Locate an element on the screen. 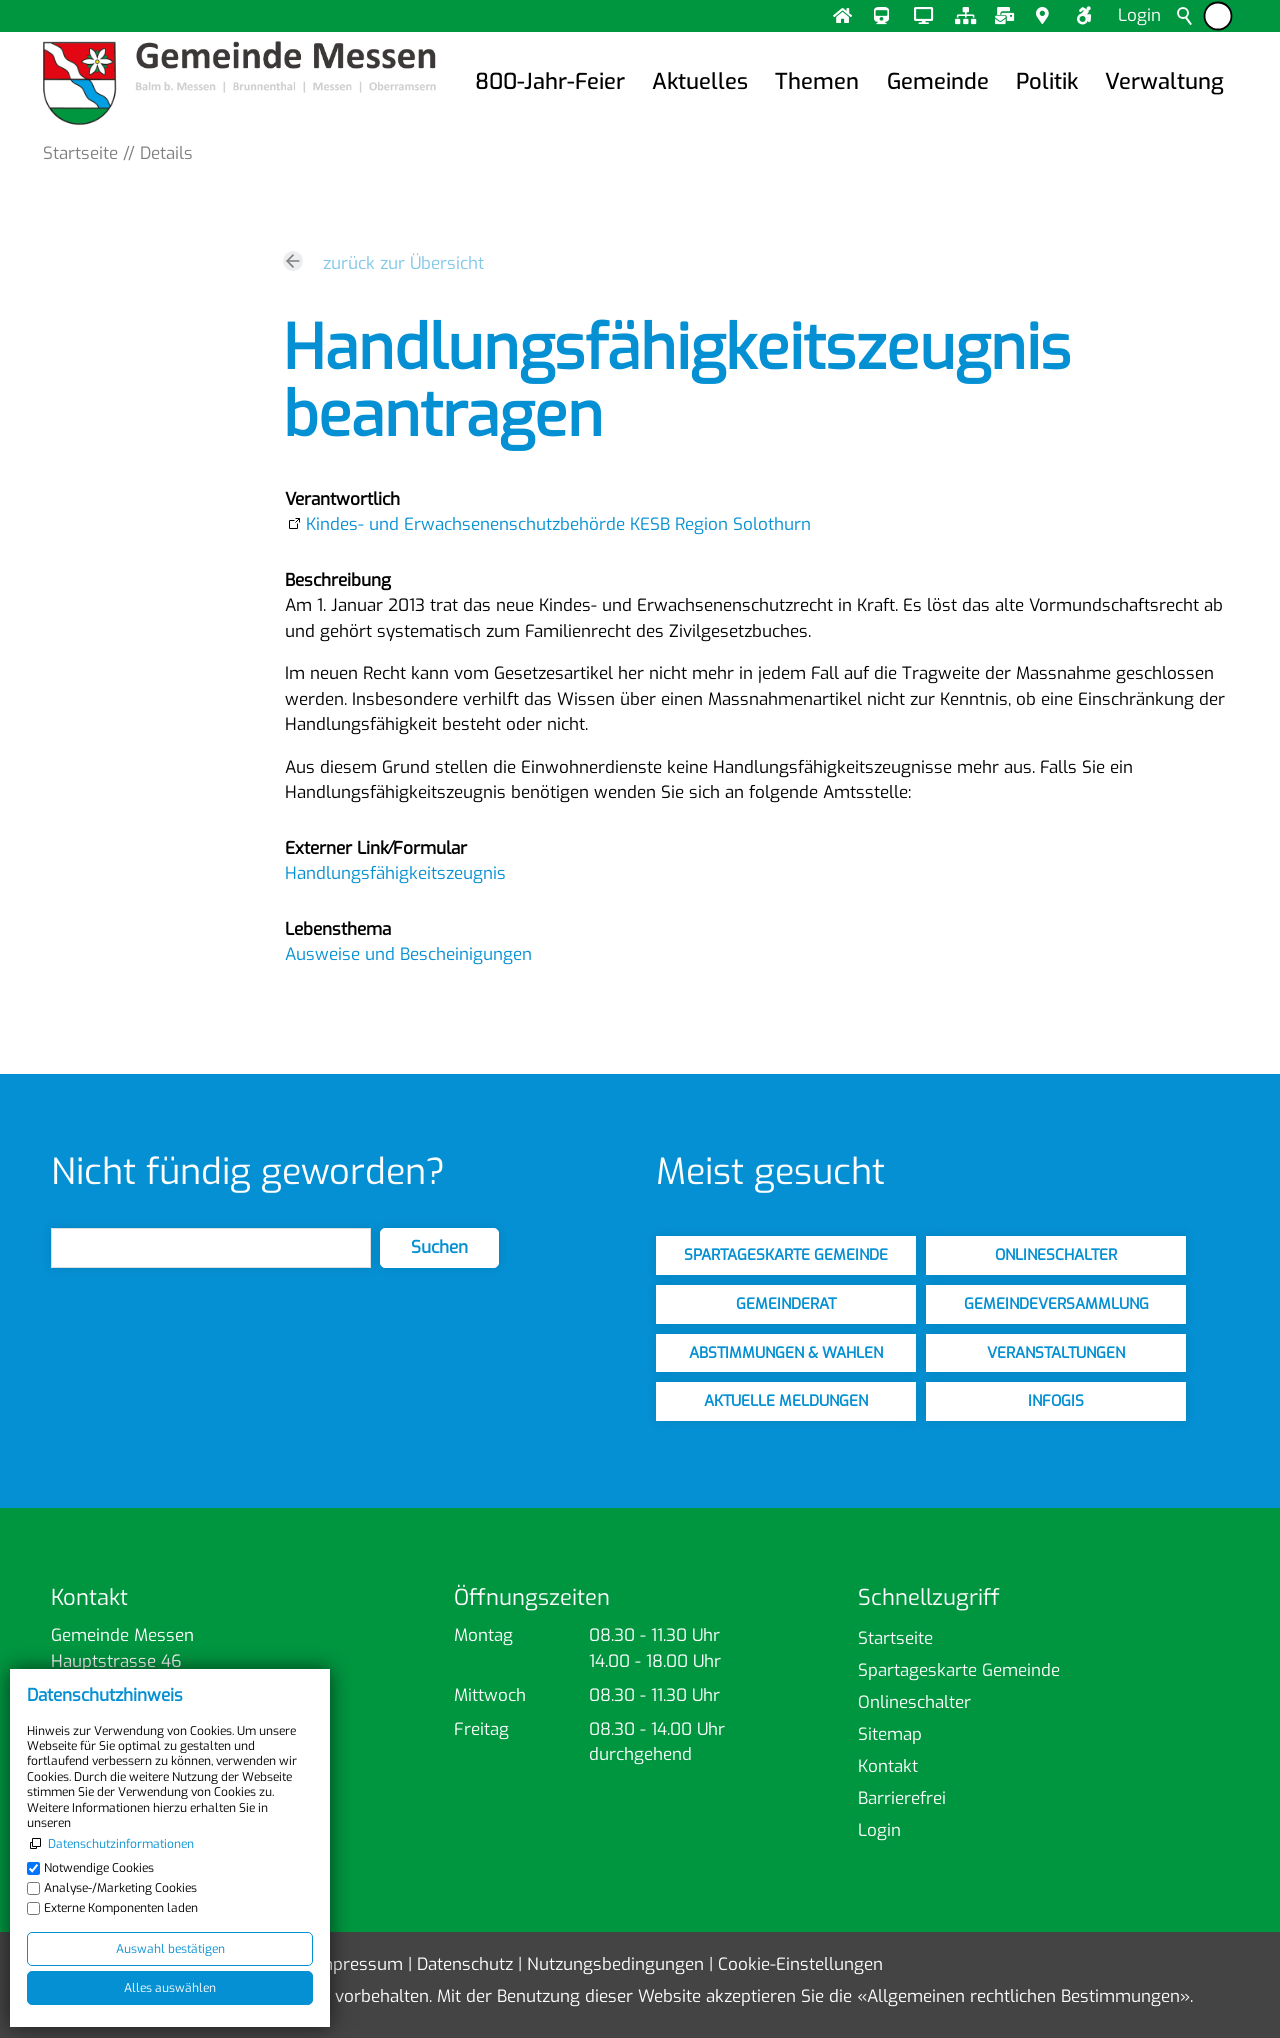 This screenshot has width=1280, height=2038. gemeindeversammlung is located at coordinates (1056, 1304).